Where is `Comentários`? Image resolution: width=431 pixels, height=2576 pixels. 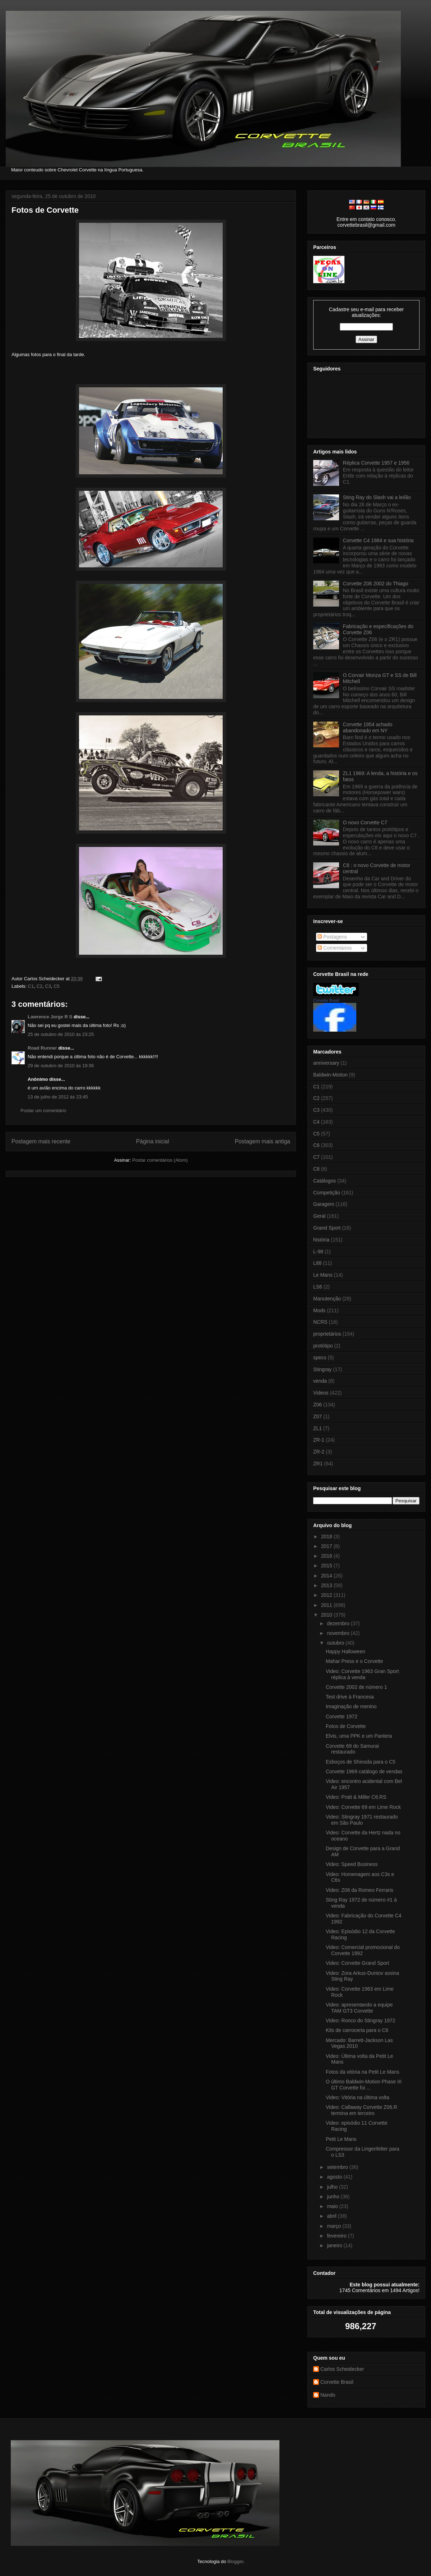 Comentários is located at coordinates (335, 948).